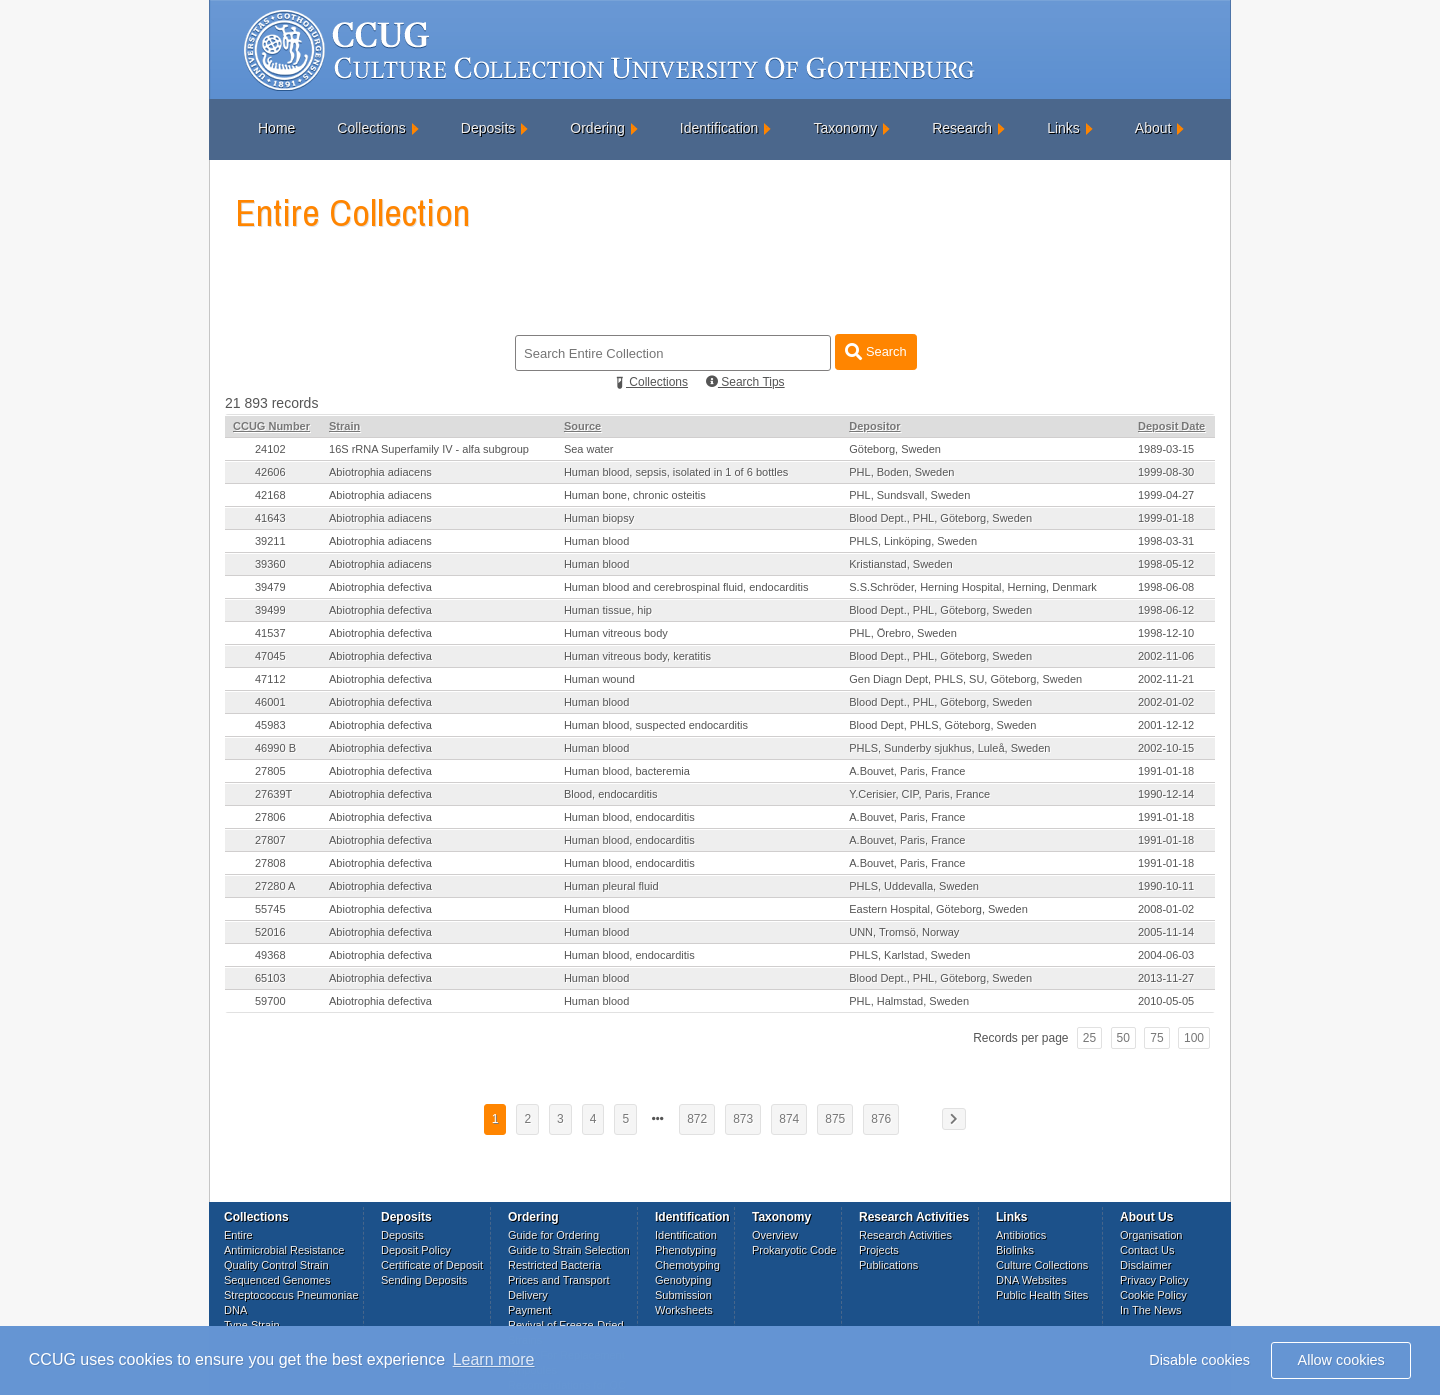 Image resolution: width=1440 pixels, height=1395 pixels. Describe the element at coordinates (1166, 472) in the screenshot. I see `1999-08-30` at that location.